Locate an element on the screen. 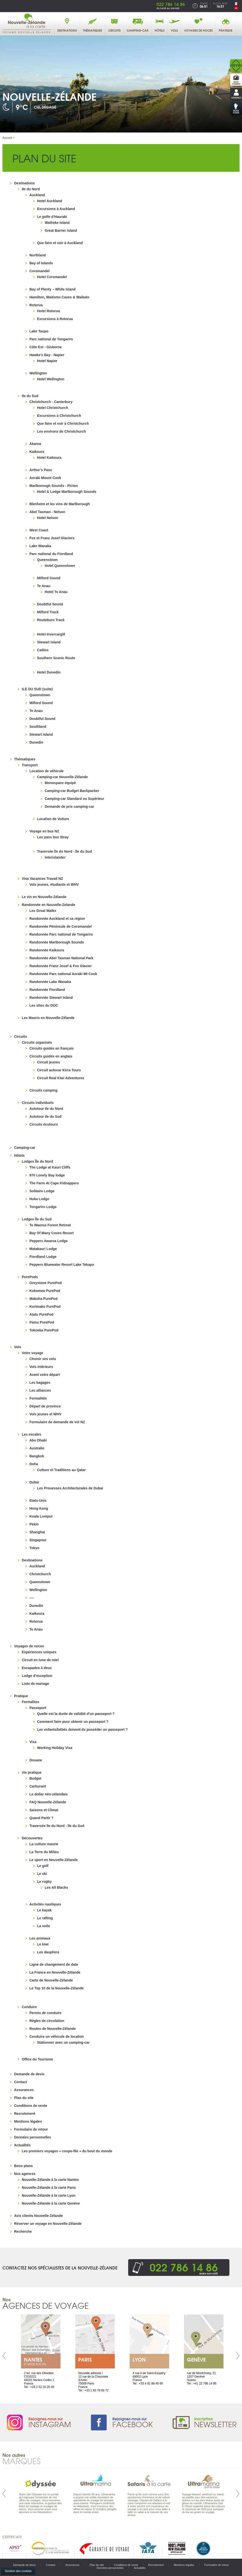 This screenshot has width=242, height=2576. Bangkok is located at coordinates (36, 1456).